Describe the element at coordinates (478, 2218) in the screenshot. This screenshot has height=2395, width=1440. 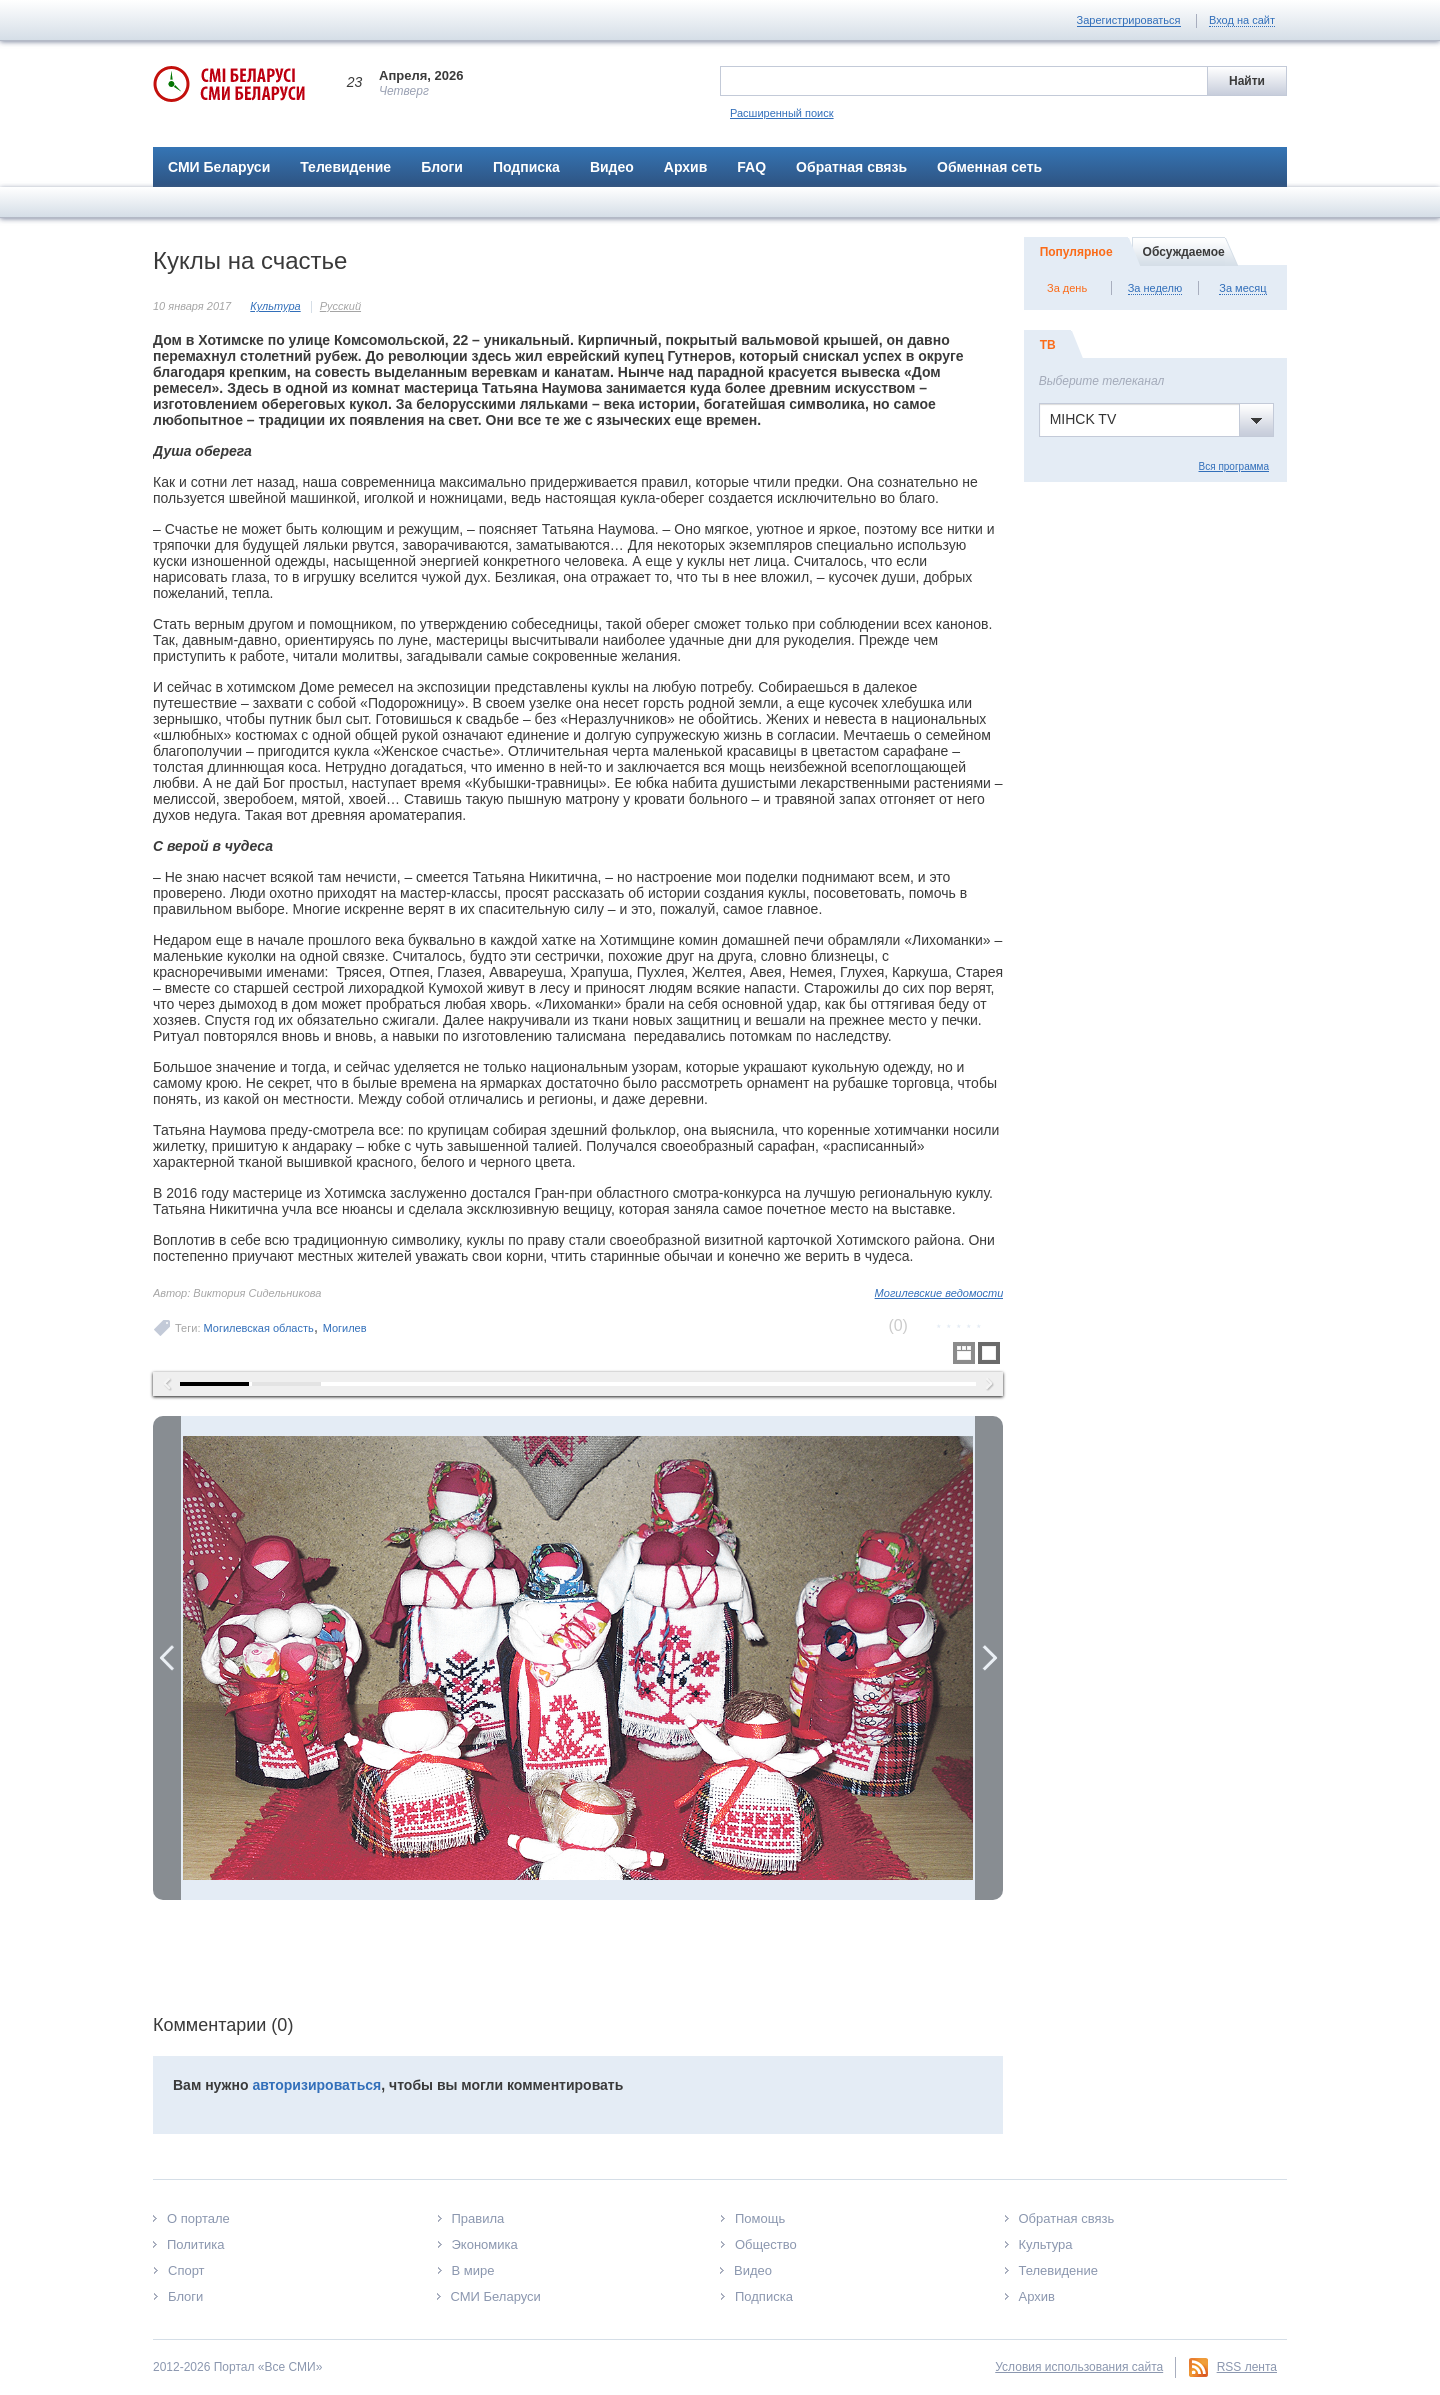
I see `Правила` at that location.